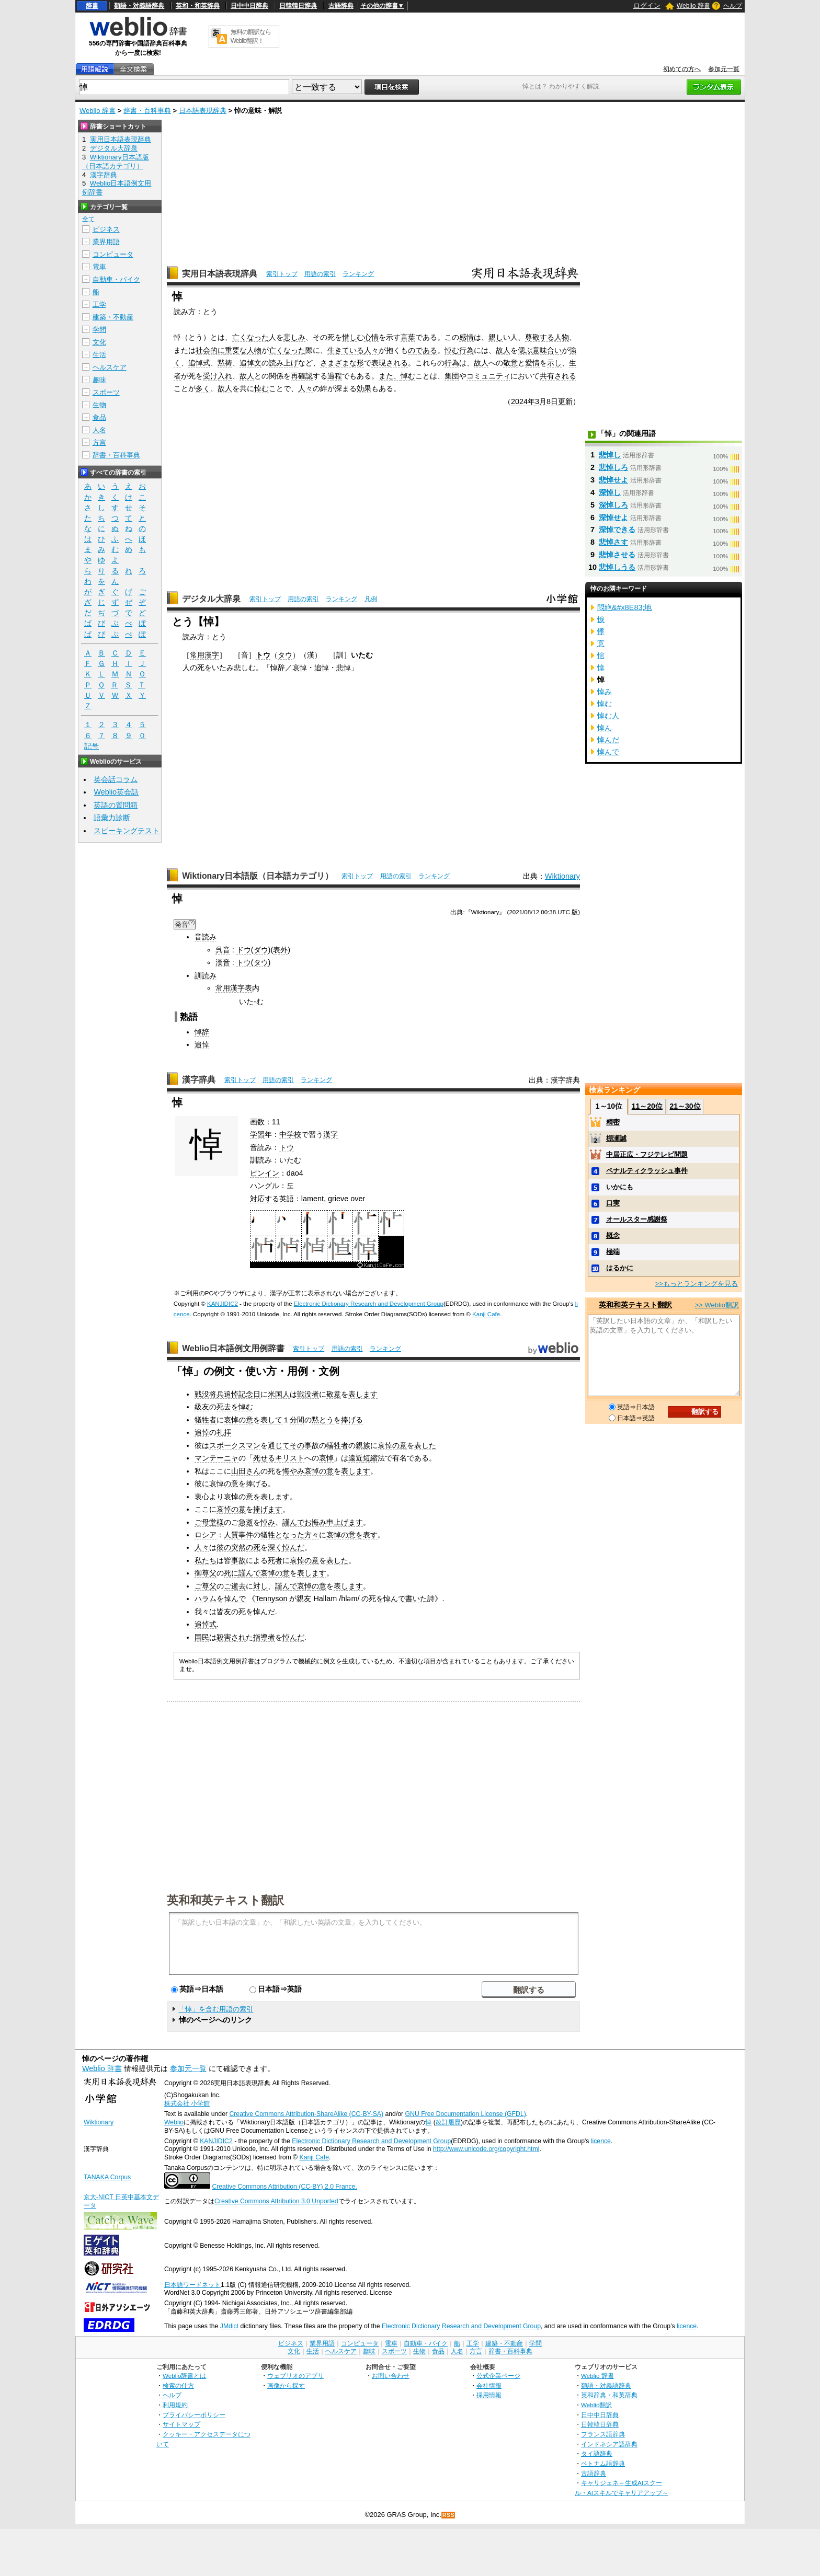 This screenshot has width=820, height=2576. I want to click on 日本語ワードネット, so click(192, 2284).